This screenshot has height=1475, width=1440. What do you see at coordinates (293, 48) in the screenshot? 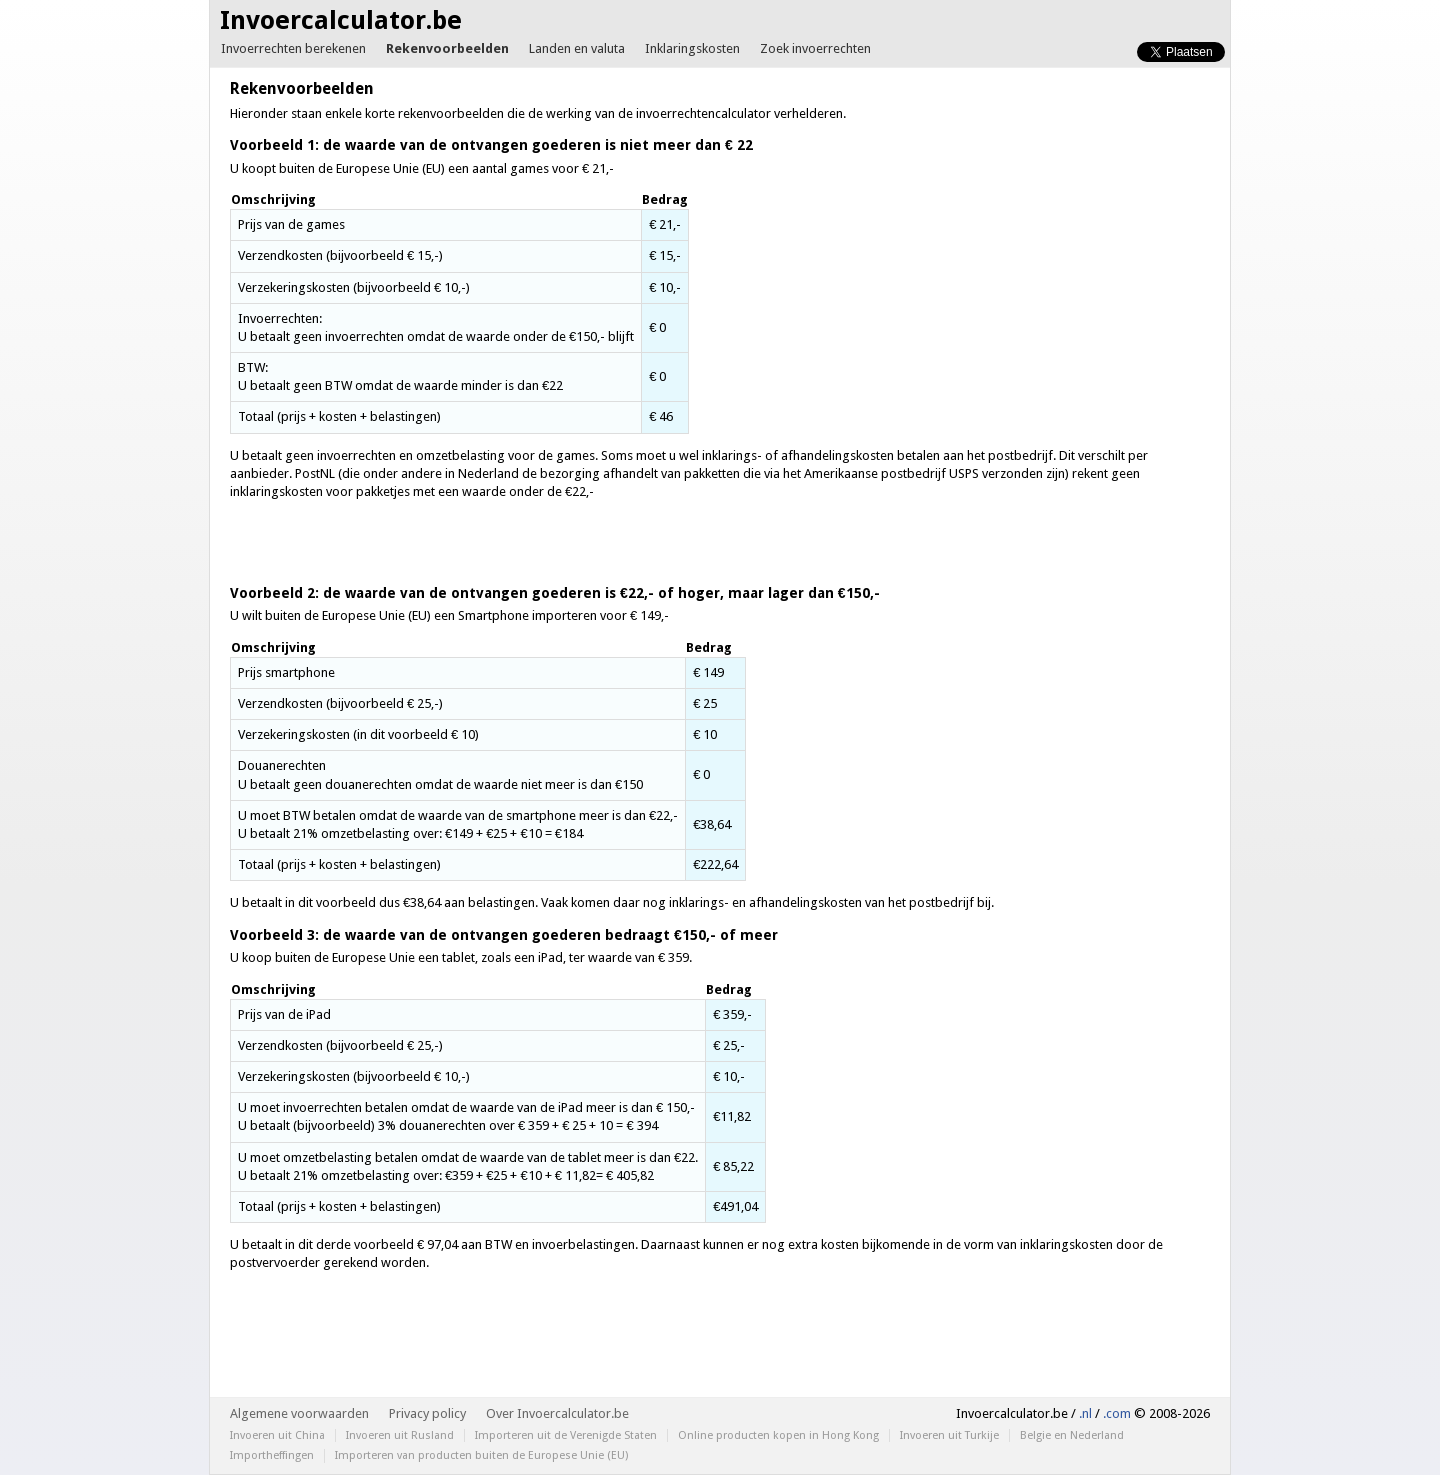
I see `Invoerrechten berekenen` at bounding box center [293, 48].